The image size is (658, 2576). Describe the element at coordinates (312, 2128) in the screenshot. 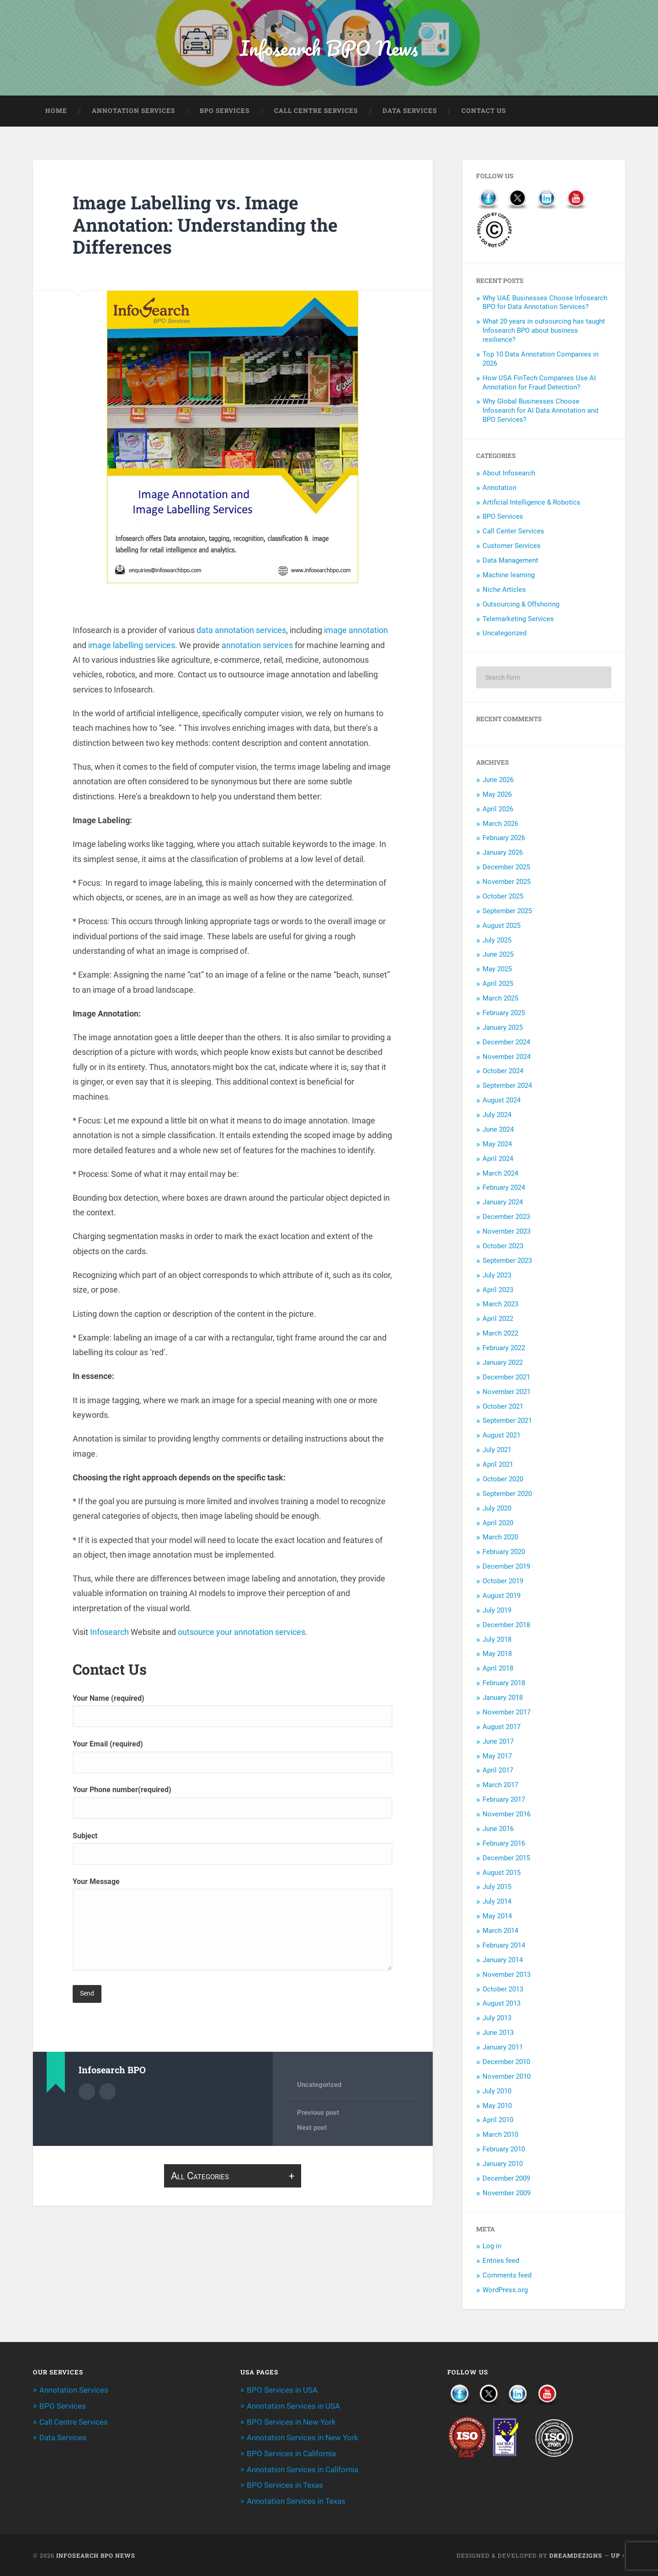

I see `Next post` at that location.